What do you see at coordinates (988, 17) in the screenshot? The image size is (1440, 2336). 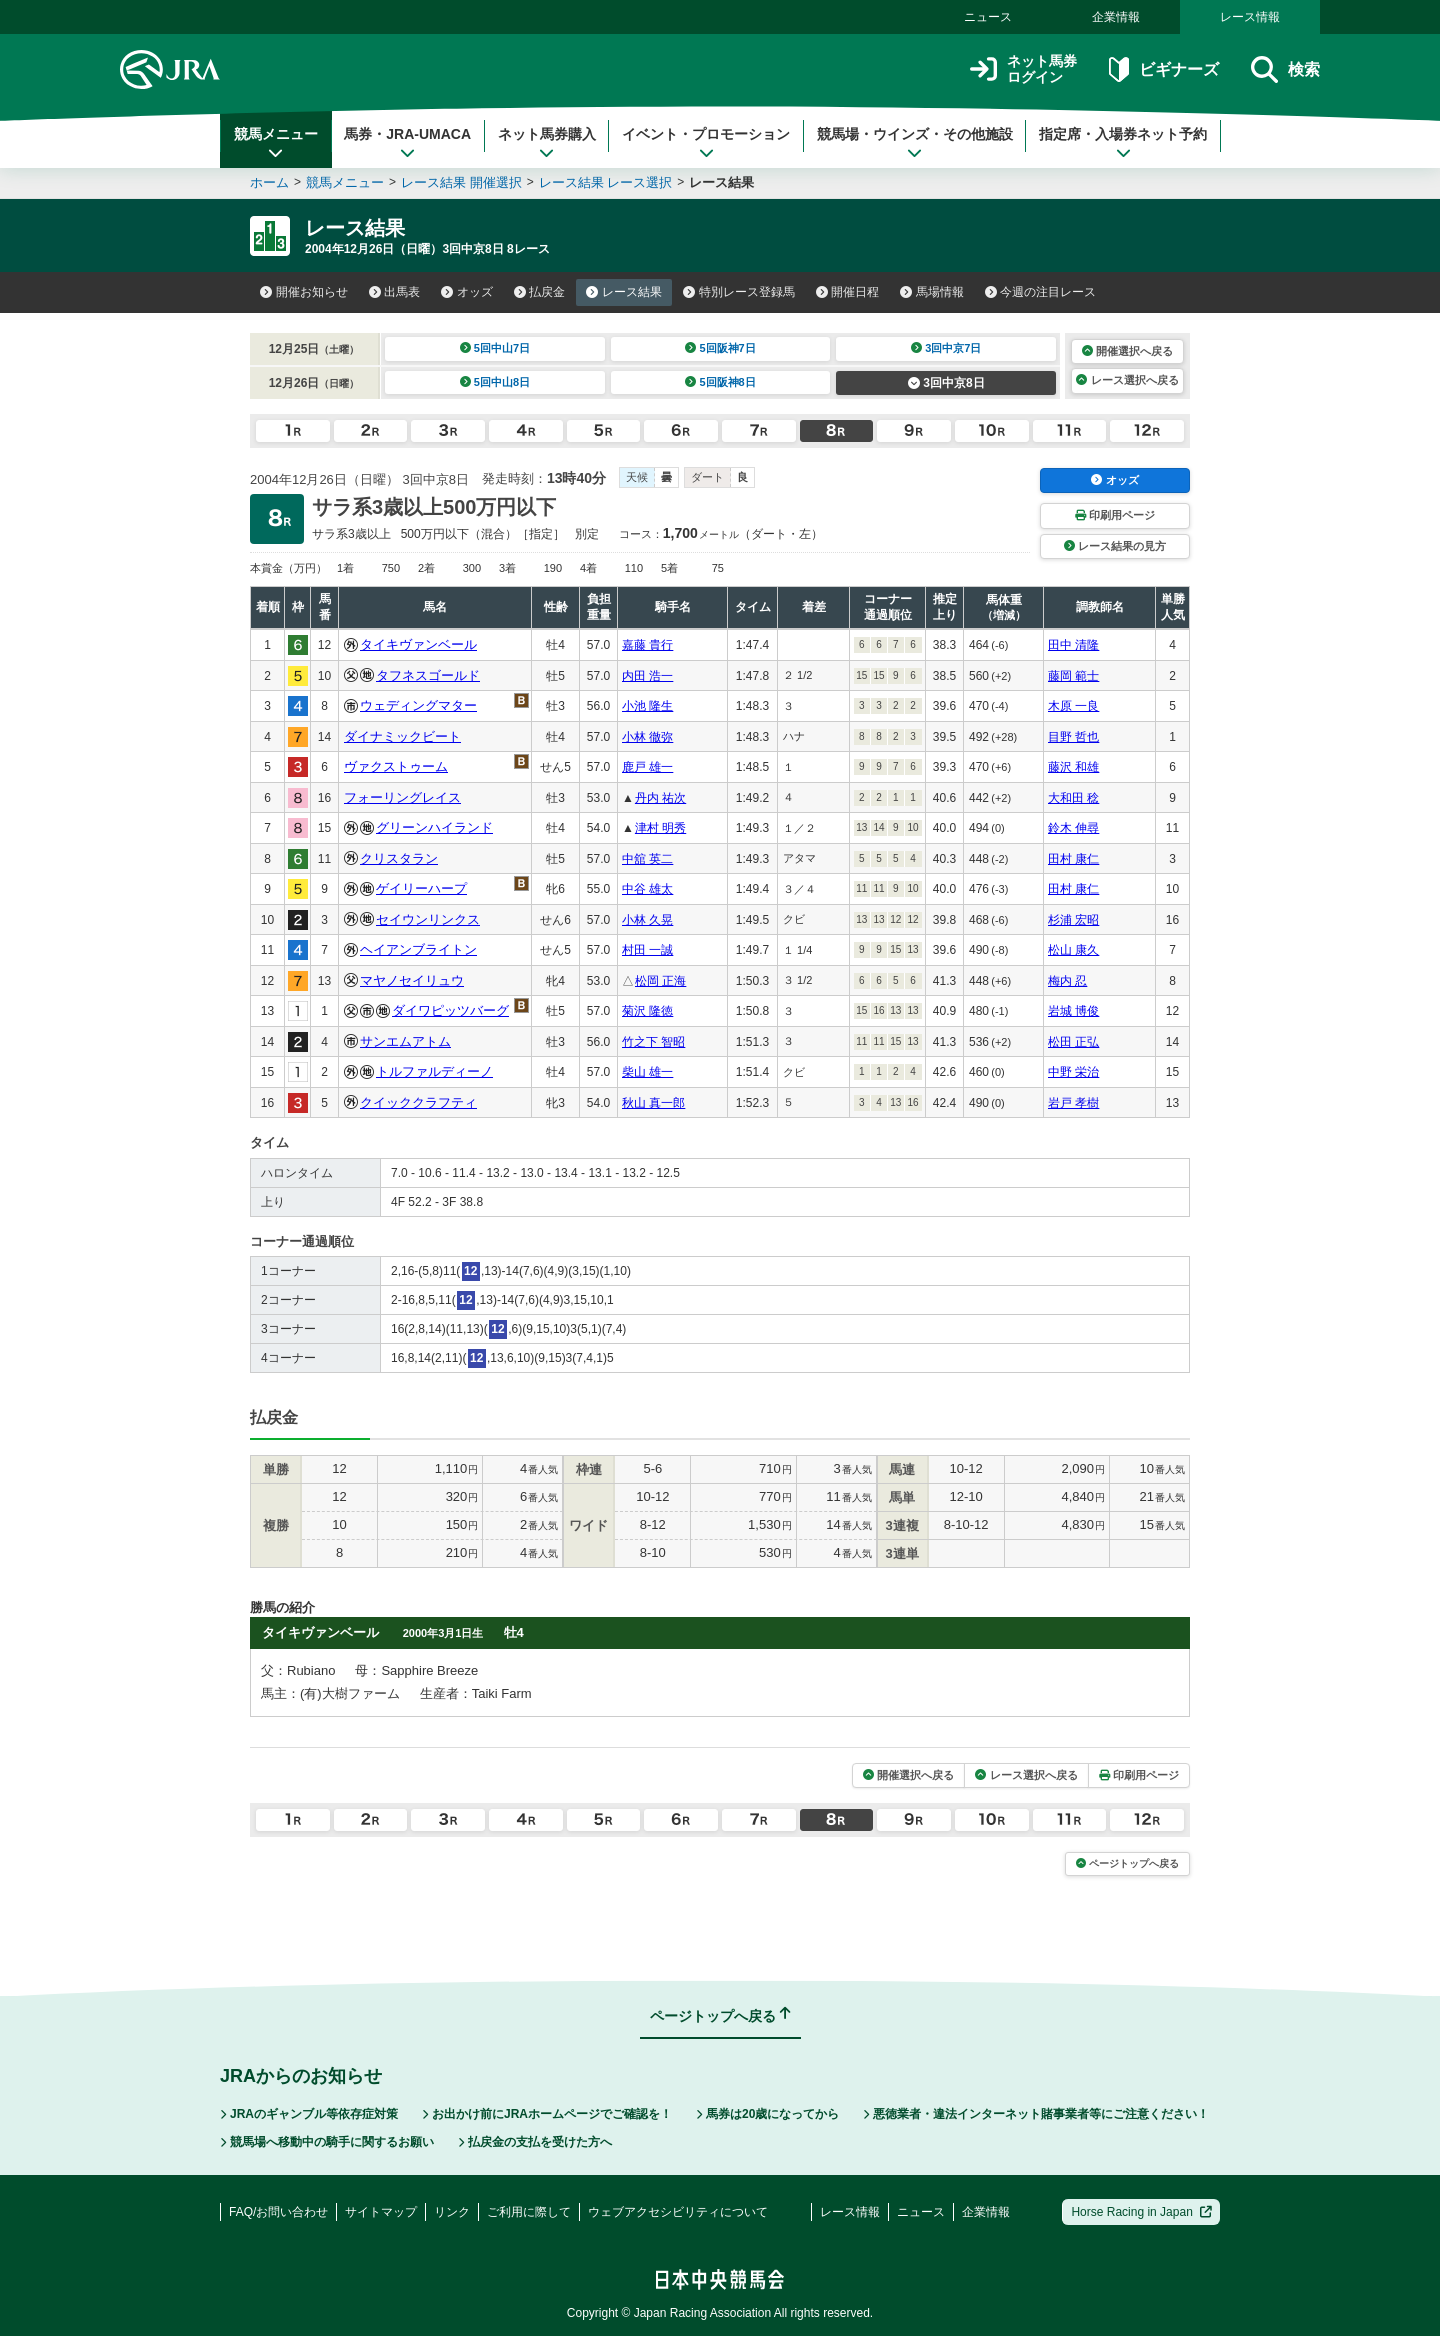 I see `ニュース` at bounding box center [988, 17].